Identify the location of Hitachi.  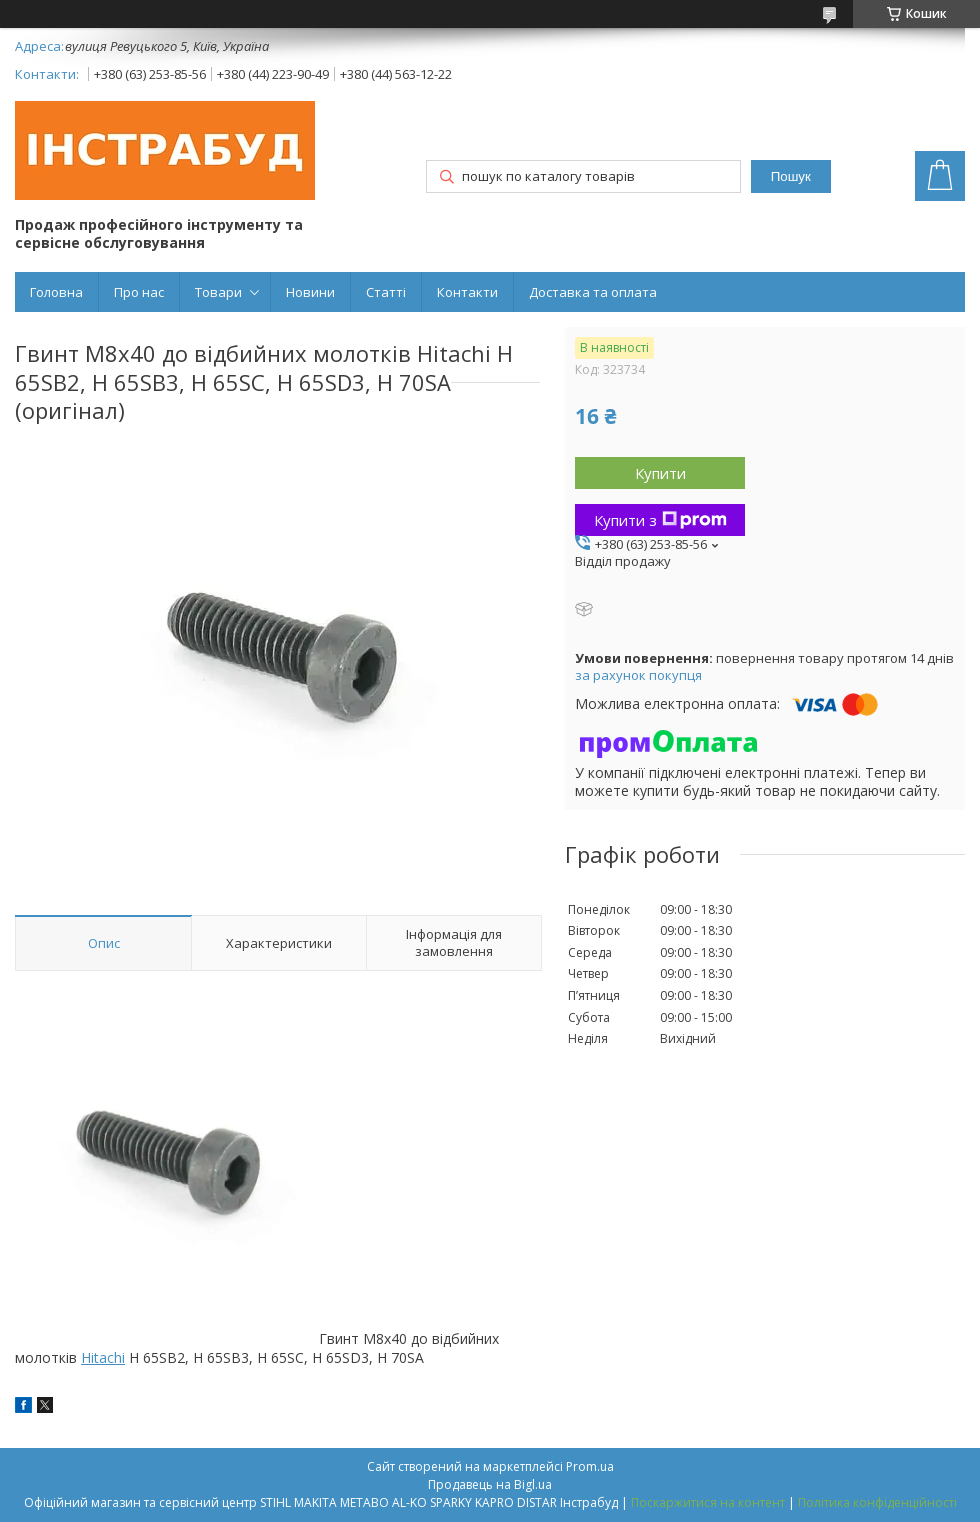
(103, 1357).